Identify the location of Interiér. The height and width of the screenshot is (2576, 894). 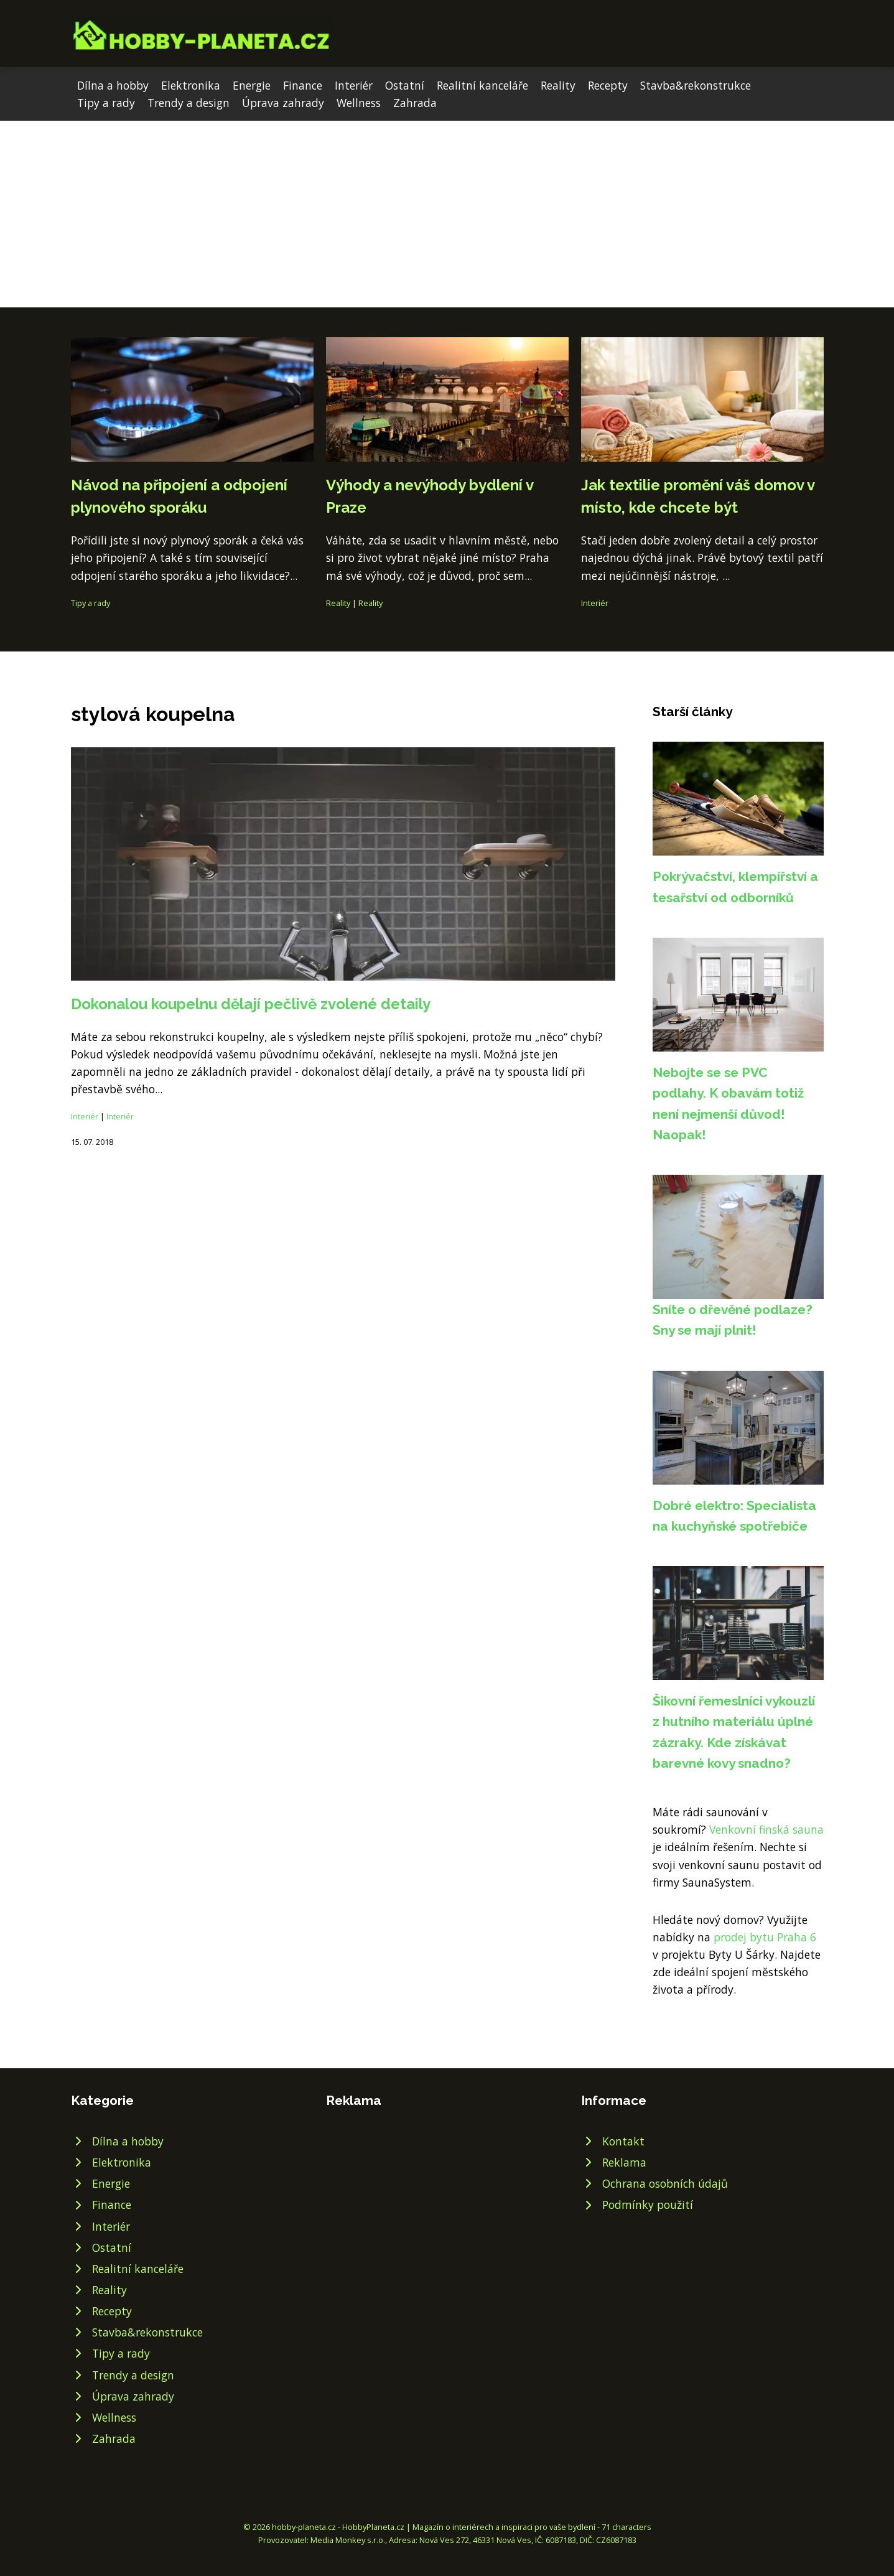
(354, 85).